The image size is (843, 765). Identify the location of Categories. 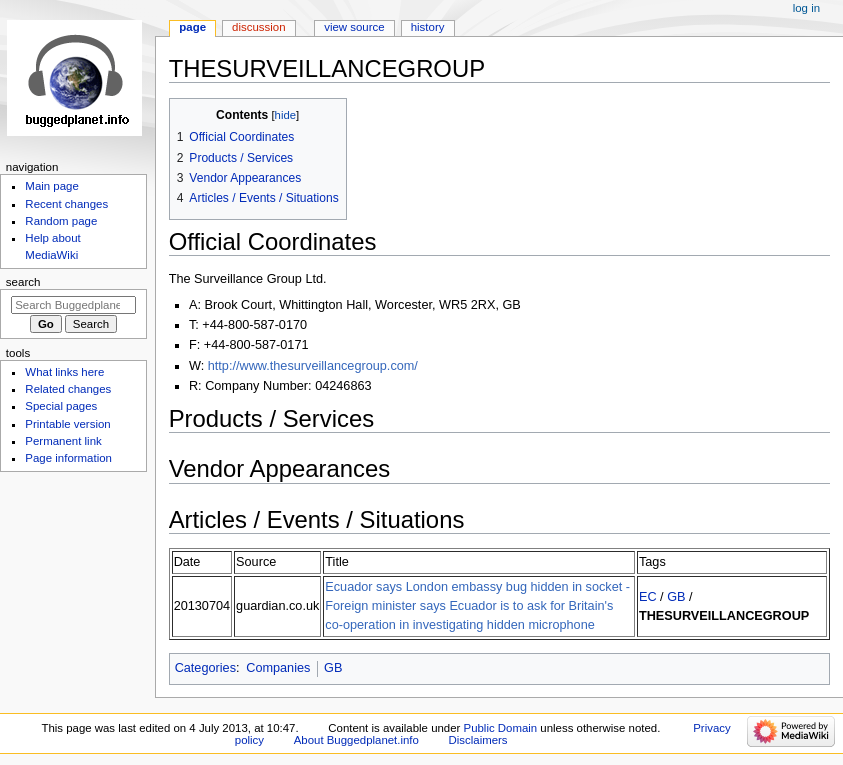
(205, 668).